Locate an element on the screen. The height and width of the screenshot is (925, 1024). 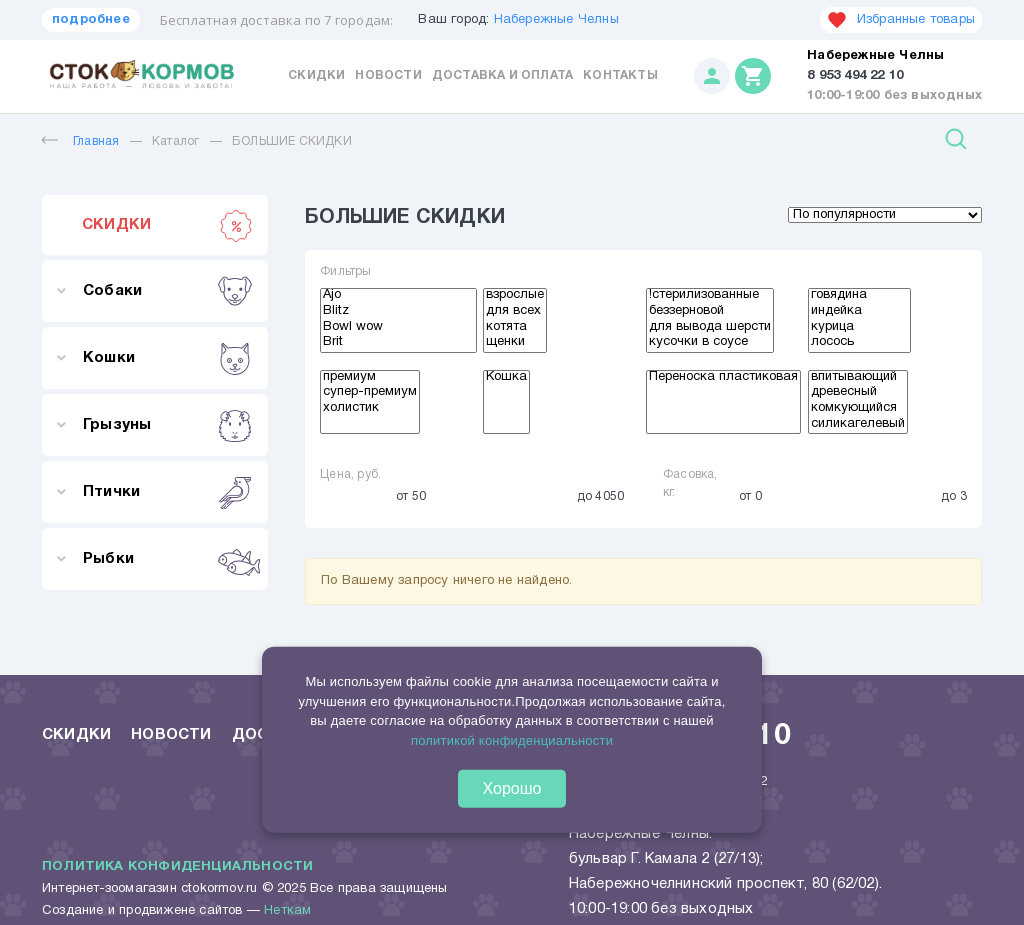
щенки is located at coordinates (515, 344).